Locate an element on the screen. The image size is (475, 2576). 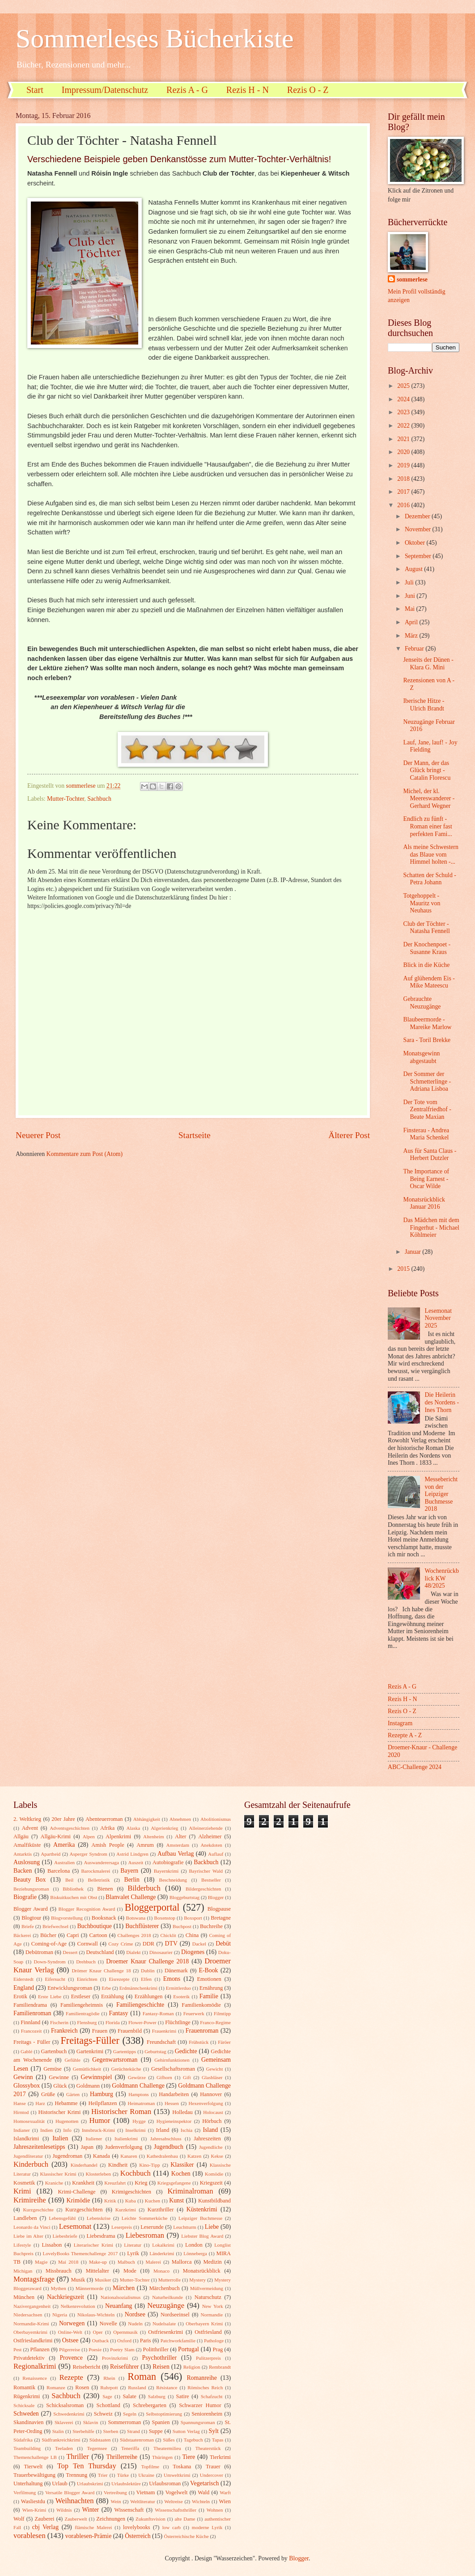
Pest is located at coordinates (17, 2349).